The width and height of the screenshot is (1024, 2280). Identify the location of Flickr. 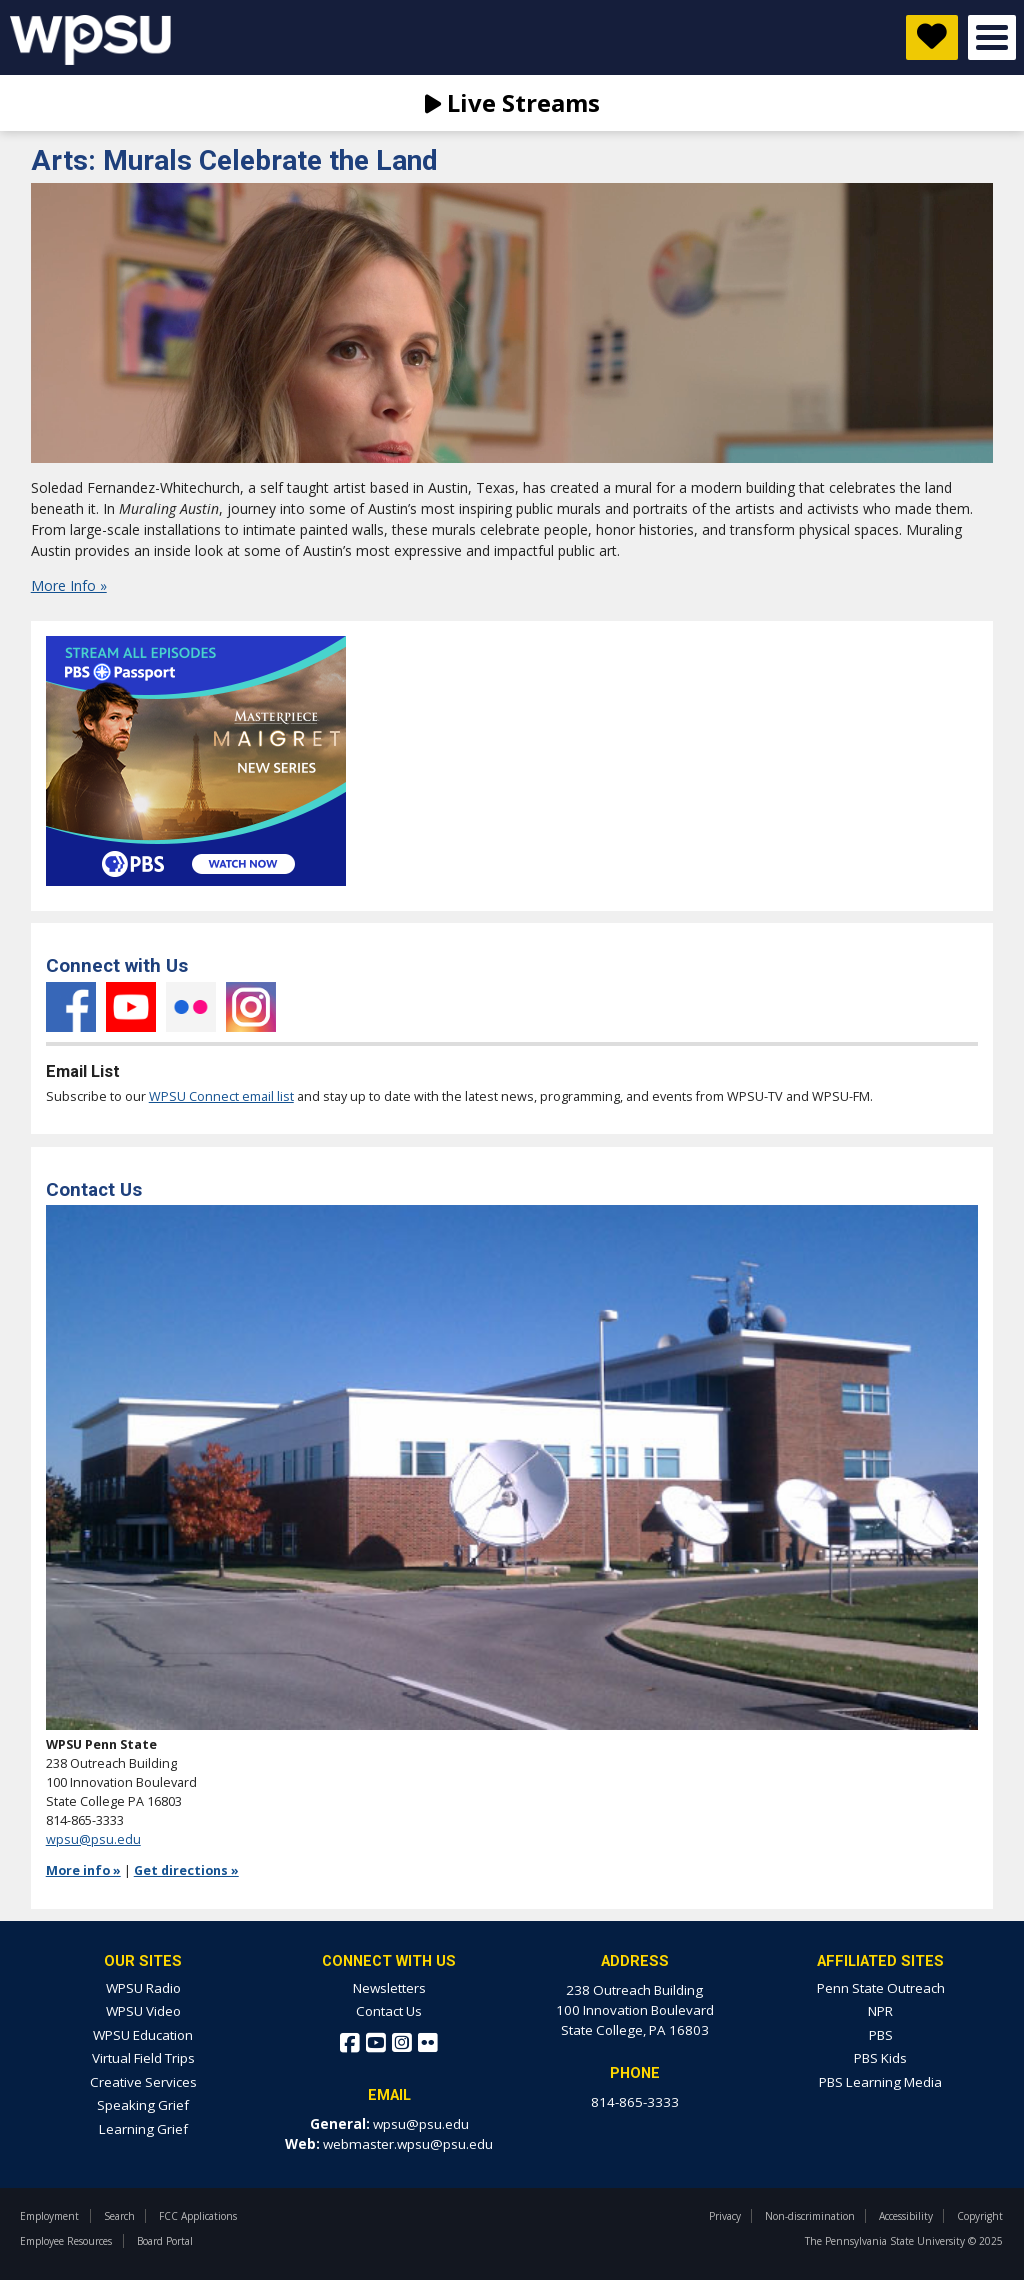
(191, 1007).